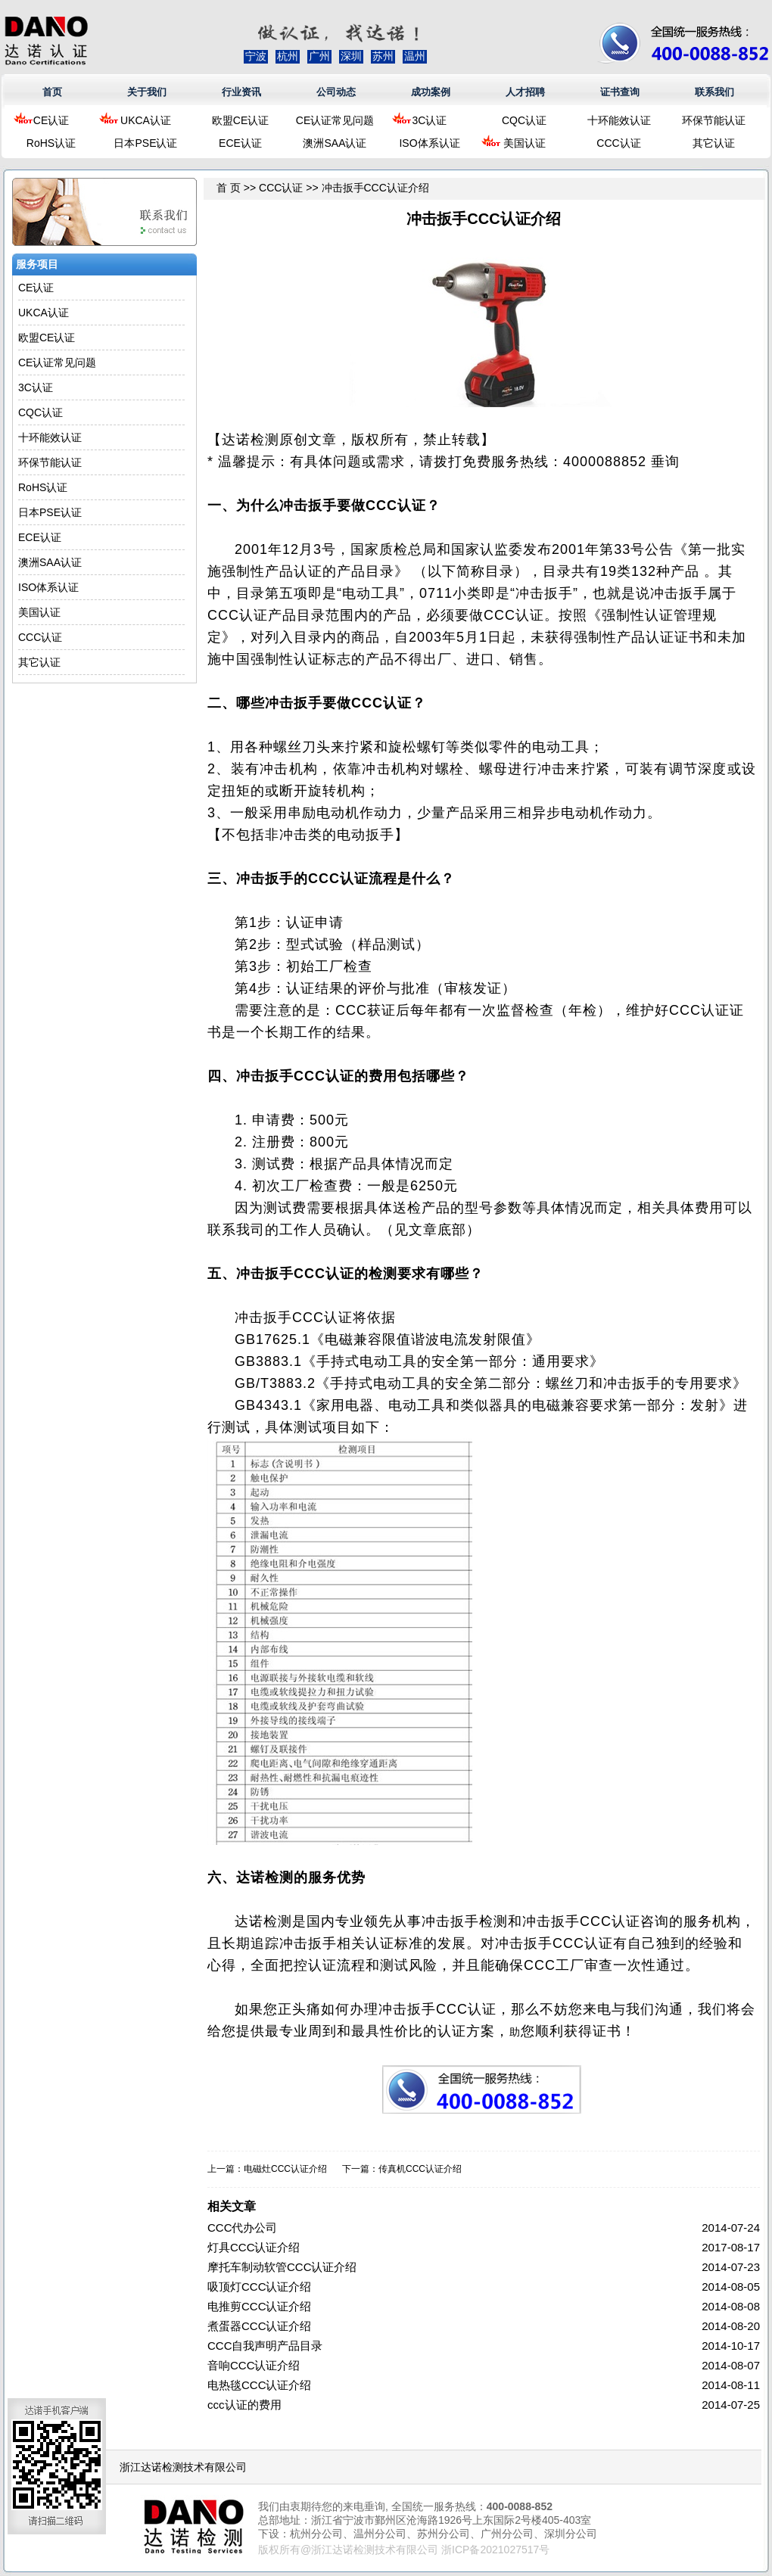  Describe the element at coordinates (259, 2325) in the screenshot. I see `煮蛋器CCC认证介绍` at that location.